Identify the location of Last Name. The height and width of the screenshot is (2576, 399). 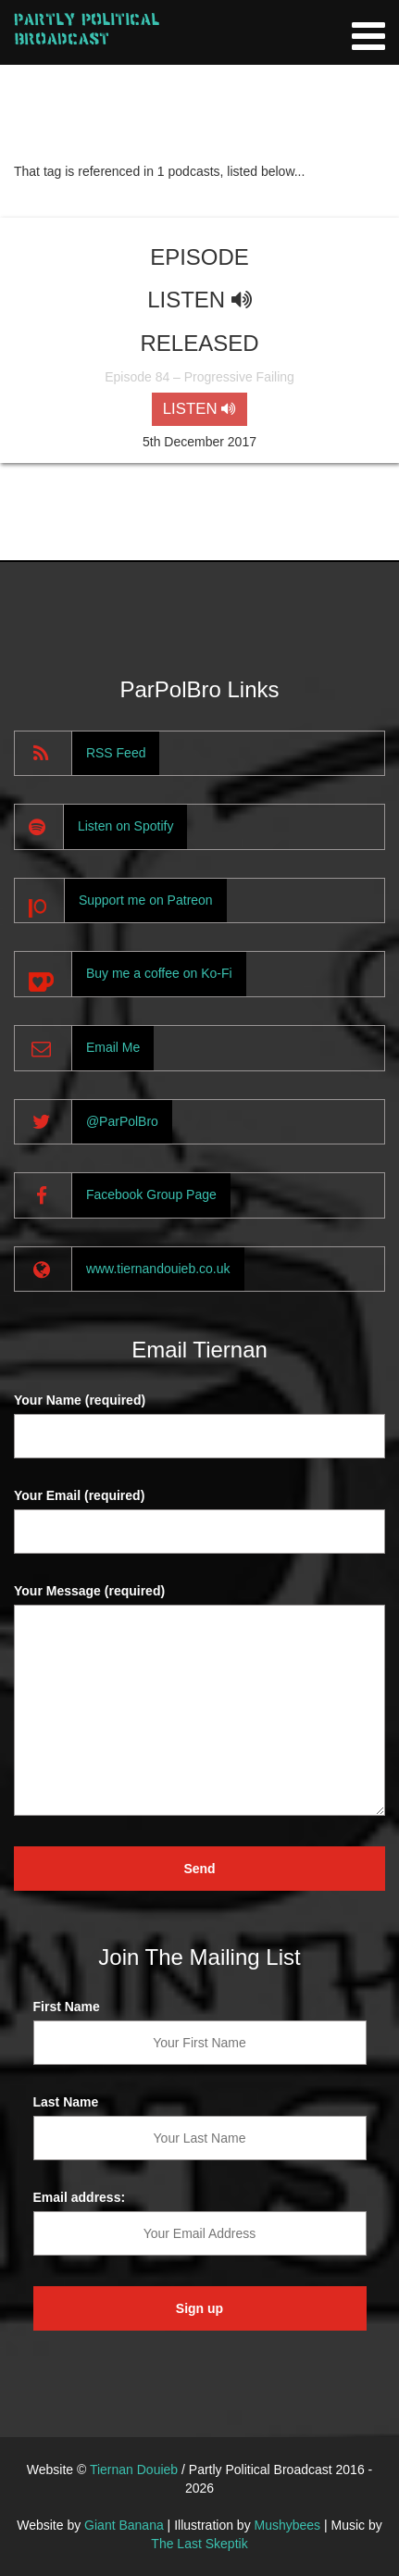
(66, 2102).